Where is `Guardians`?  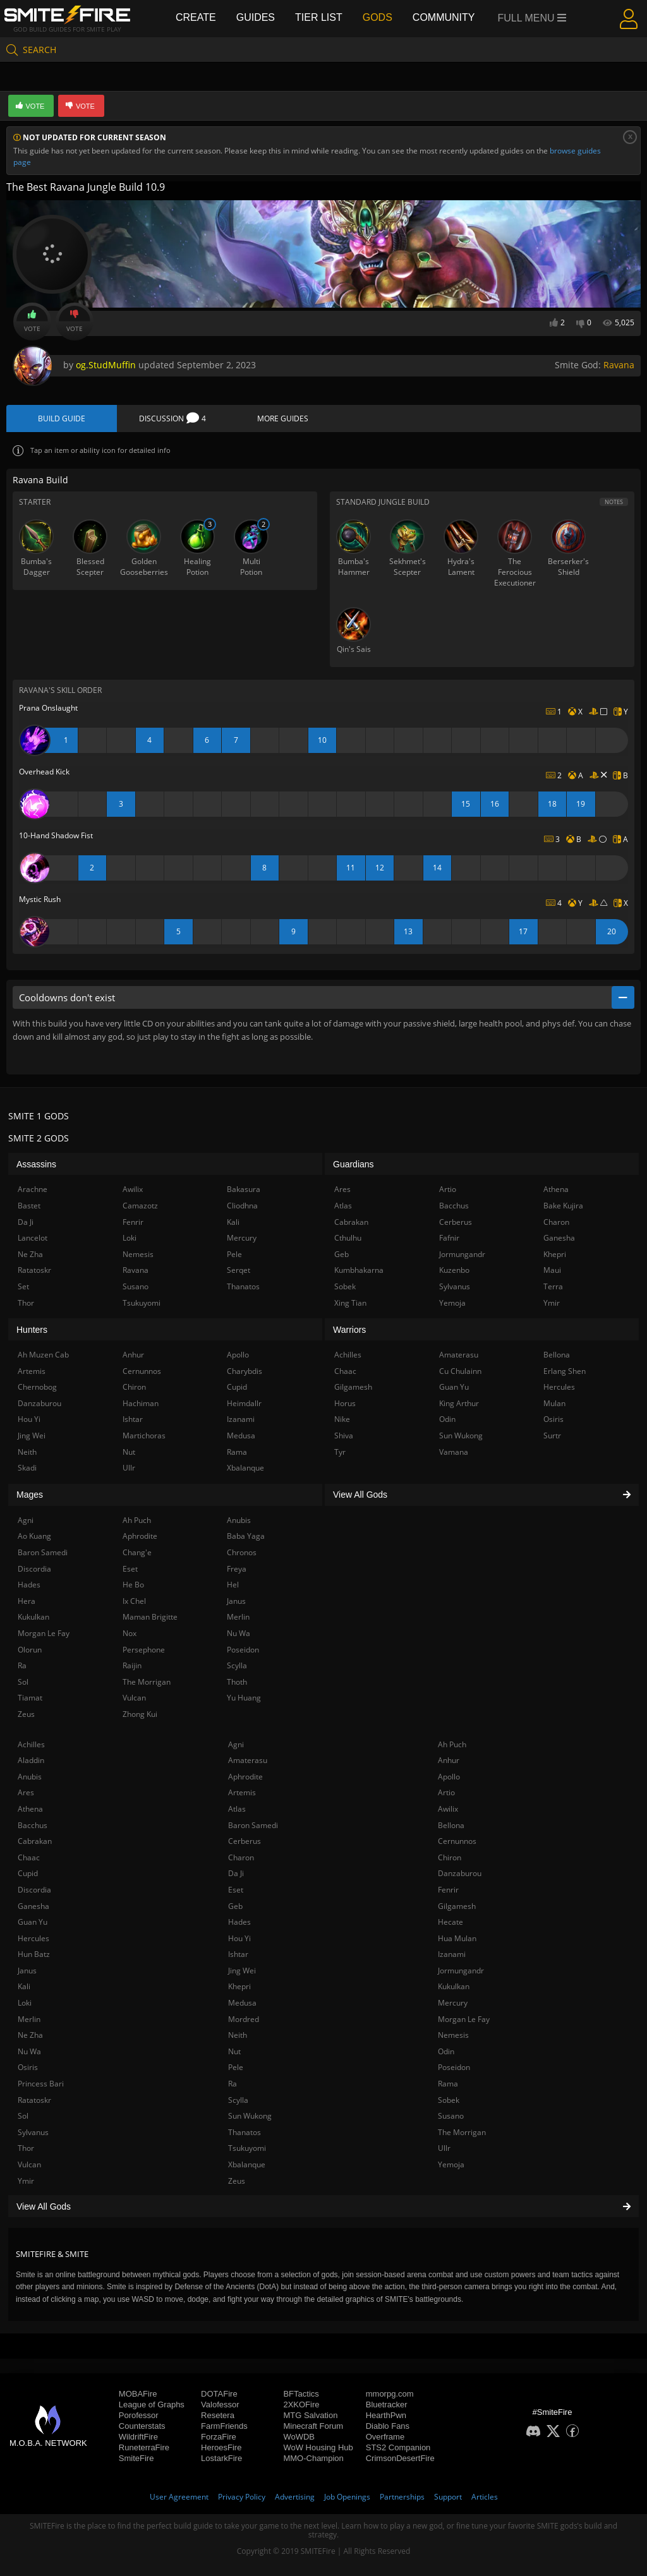 Guardians is located at coordinates (353, 1164).